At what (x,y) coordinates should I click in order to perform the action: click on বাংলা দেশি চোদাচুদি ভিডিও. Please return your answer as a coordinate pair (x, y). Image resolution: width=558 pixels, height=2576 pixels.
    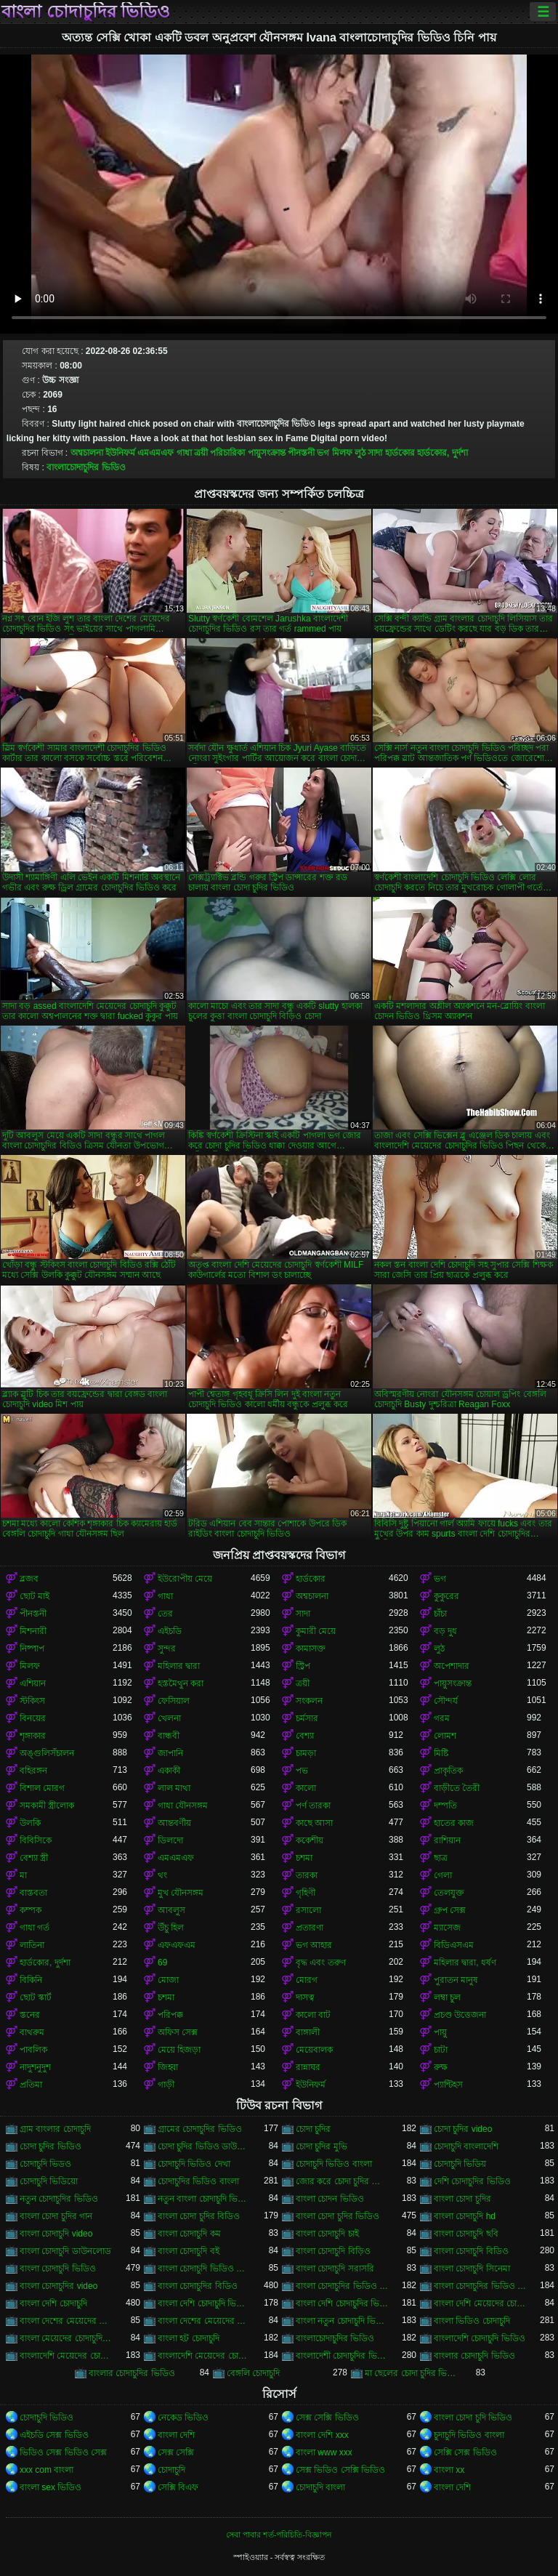
    Looking at the image, I should click on (204, 2303).